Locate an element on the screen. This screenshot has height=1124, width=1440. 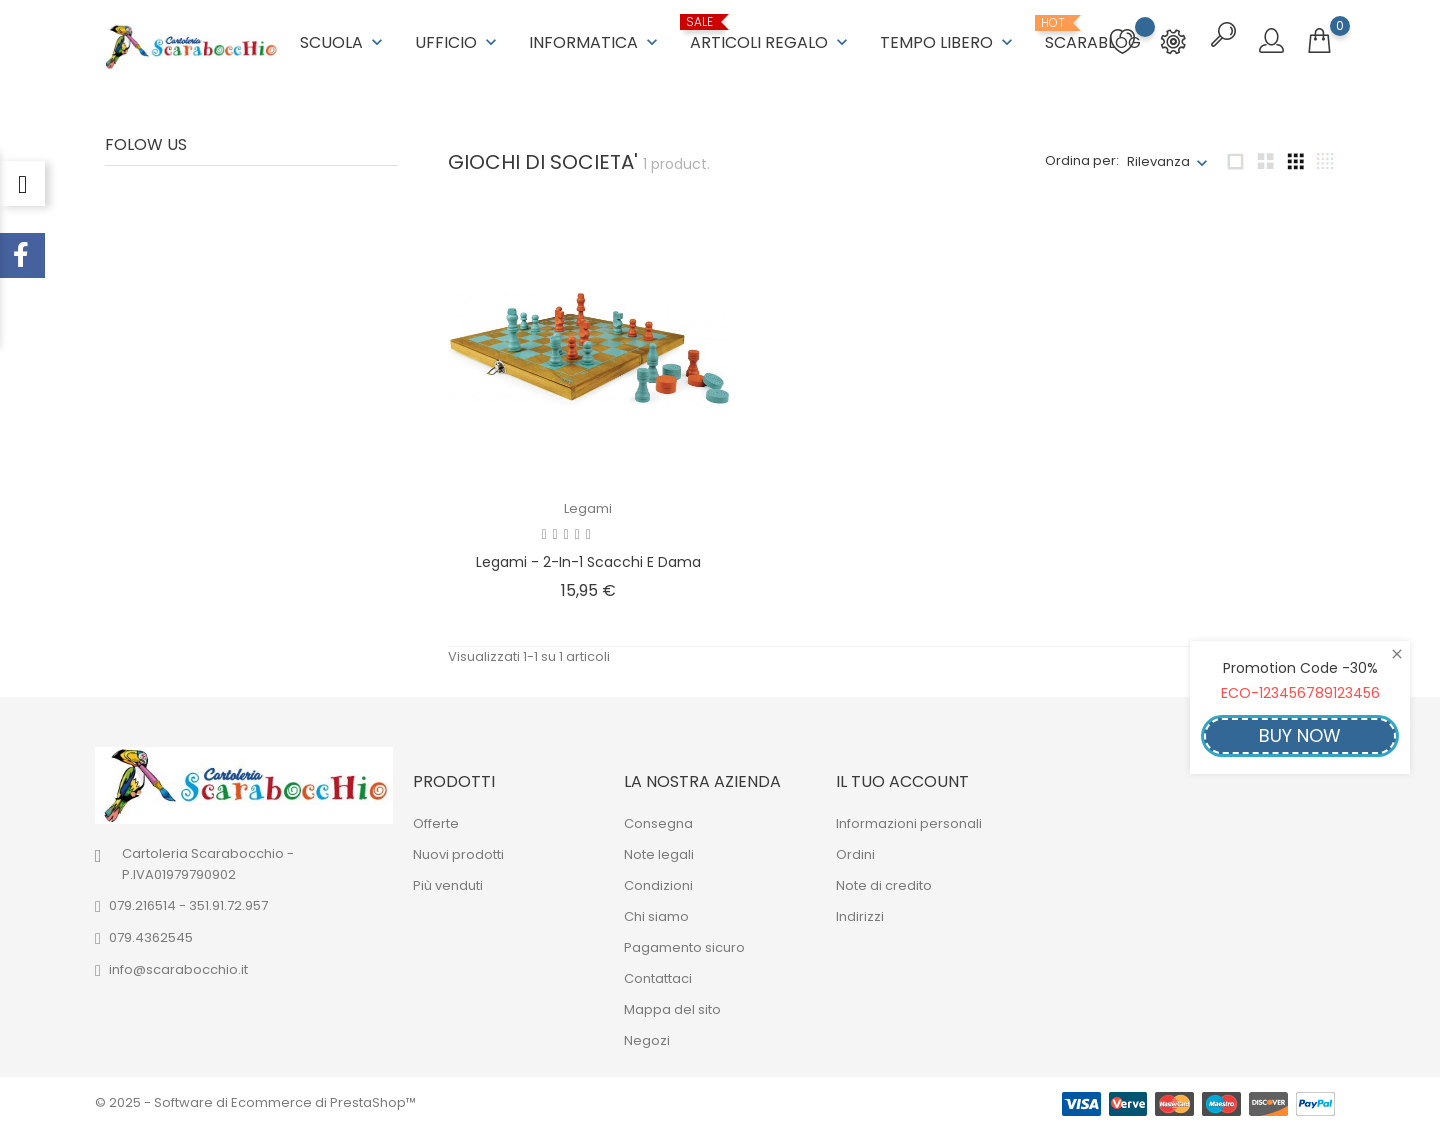
Mappa del sito is located at coordinates (672, 1005).